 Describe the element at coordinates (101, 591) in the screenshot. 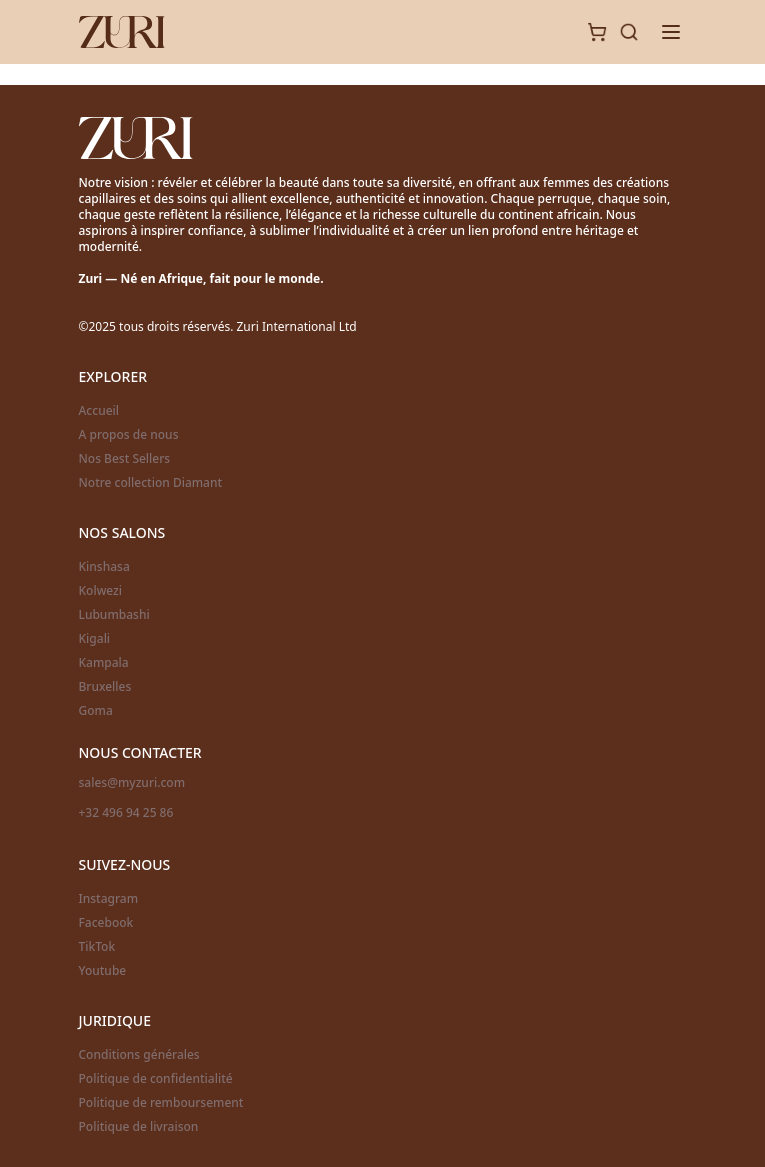

I see `Kolwezi` at that location.